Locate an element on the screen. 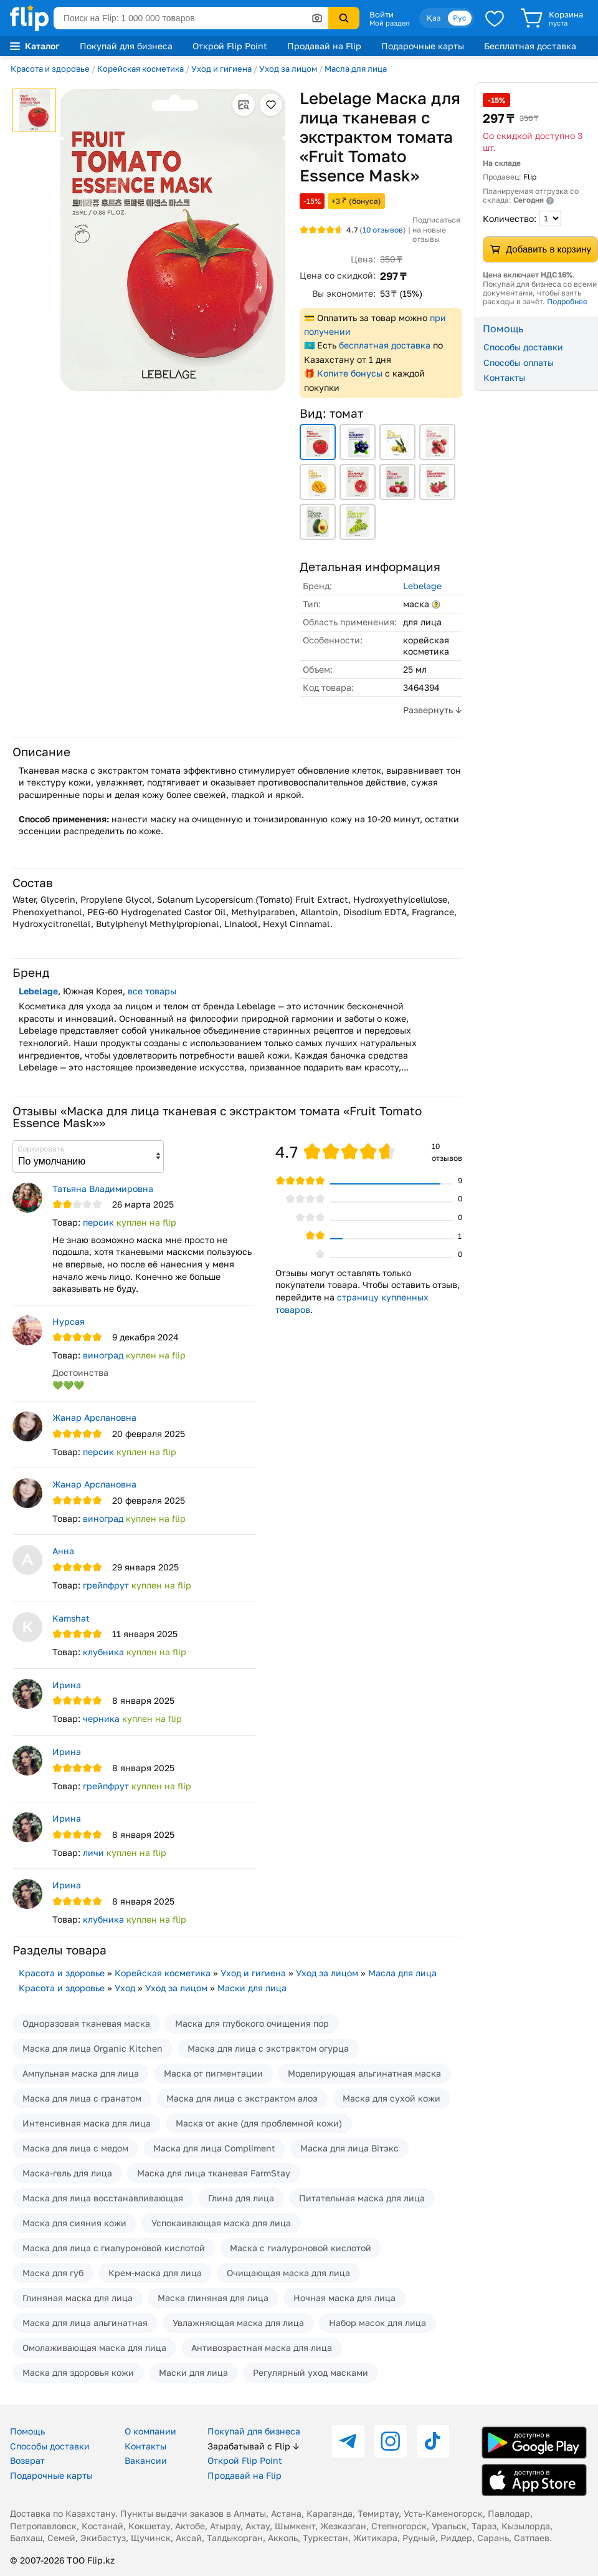  Маска для губ is located at coordinates (52, 2272).